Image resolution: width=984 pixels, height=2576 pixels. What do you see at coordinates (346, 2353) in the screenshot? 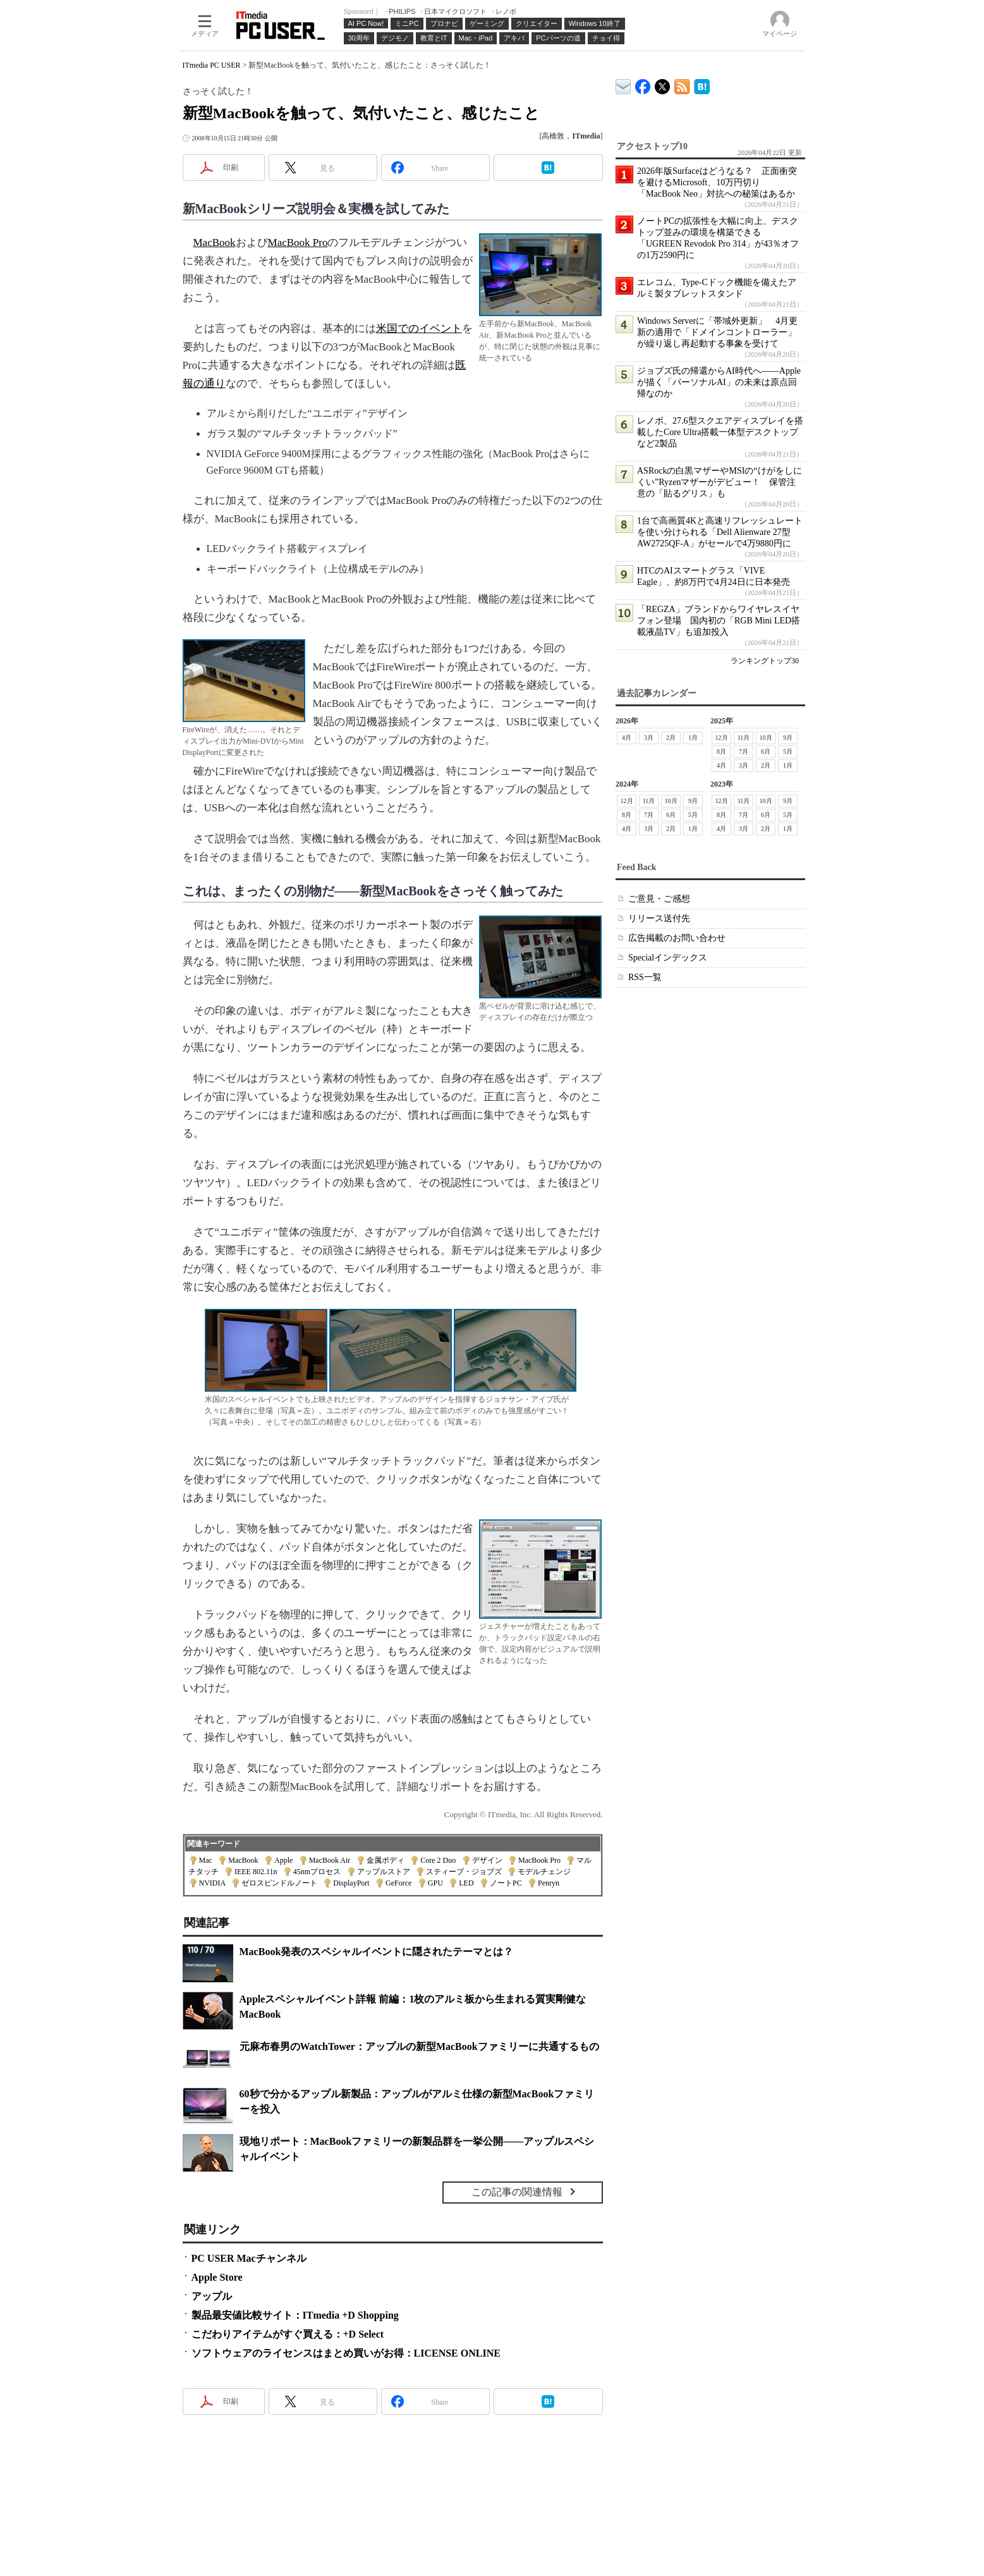
I see `ソフトウェアのライセンスはまとめ買いがお得：LICENSE ONLINE` at bounding box center [346, 2353].